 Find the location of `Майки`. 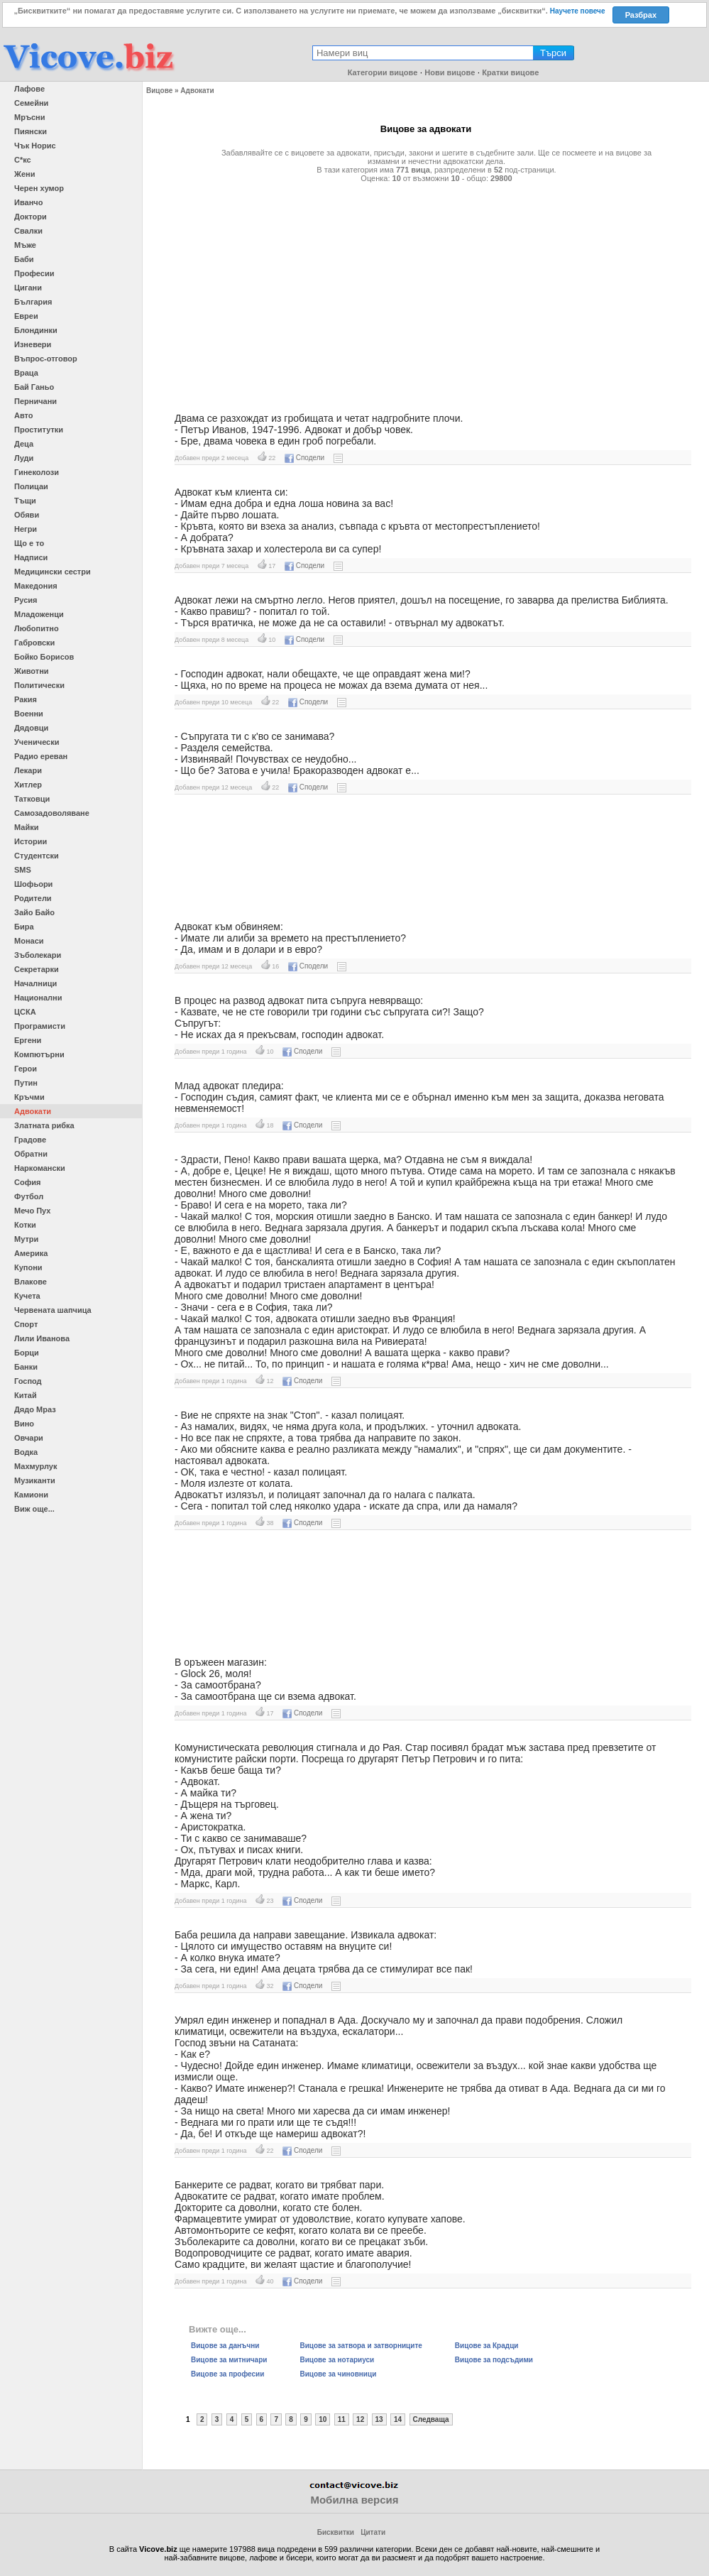

Майки is located at coordinates (26, 827).